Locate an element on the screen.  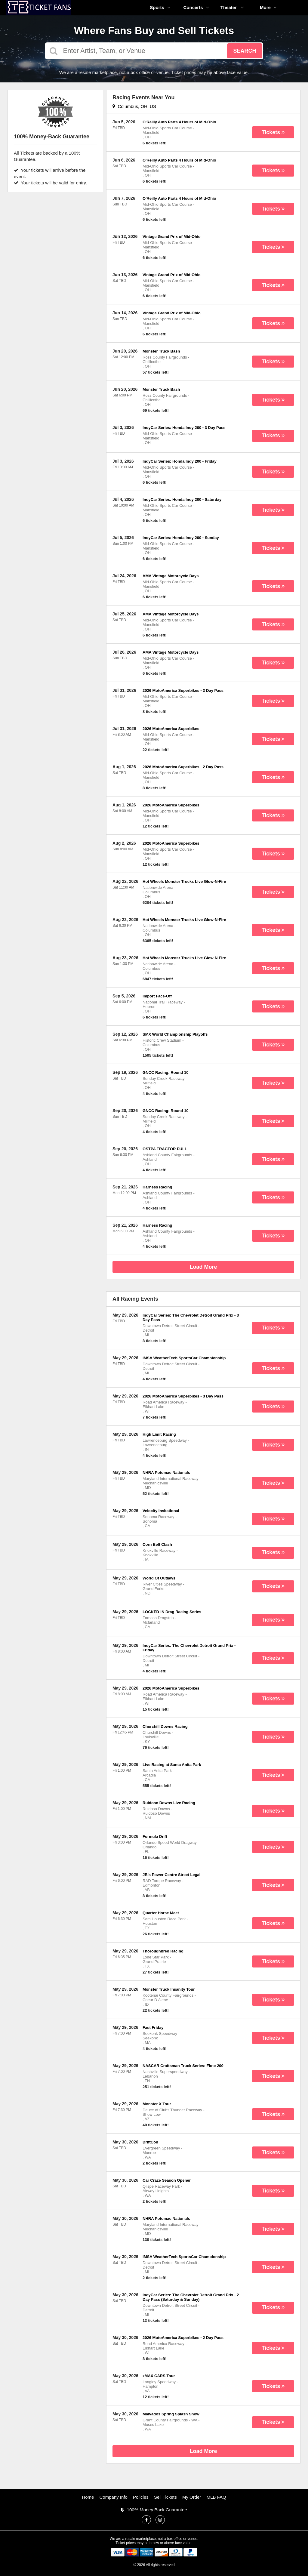
Home is located at coordinates (88, 2497).